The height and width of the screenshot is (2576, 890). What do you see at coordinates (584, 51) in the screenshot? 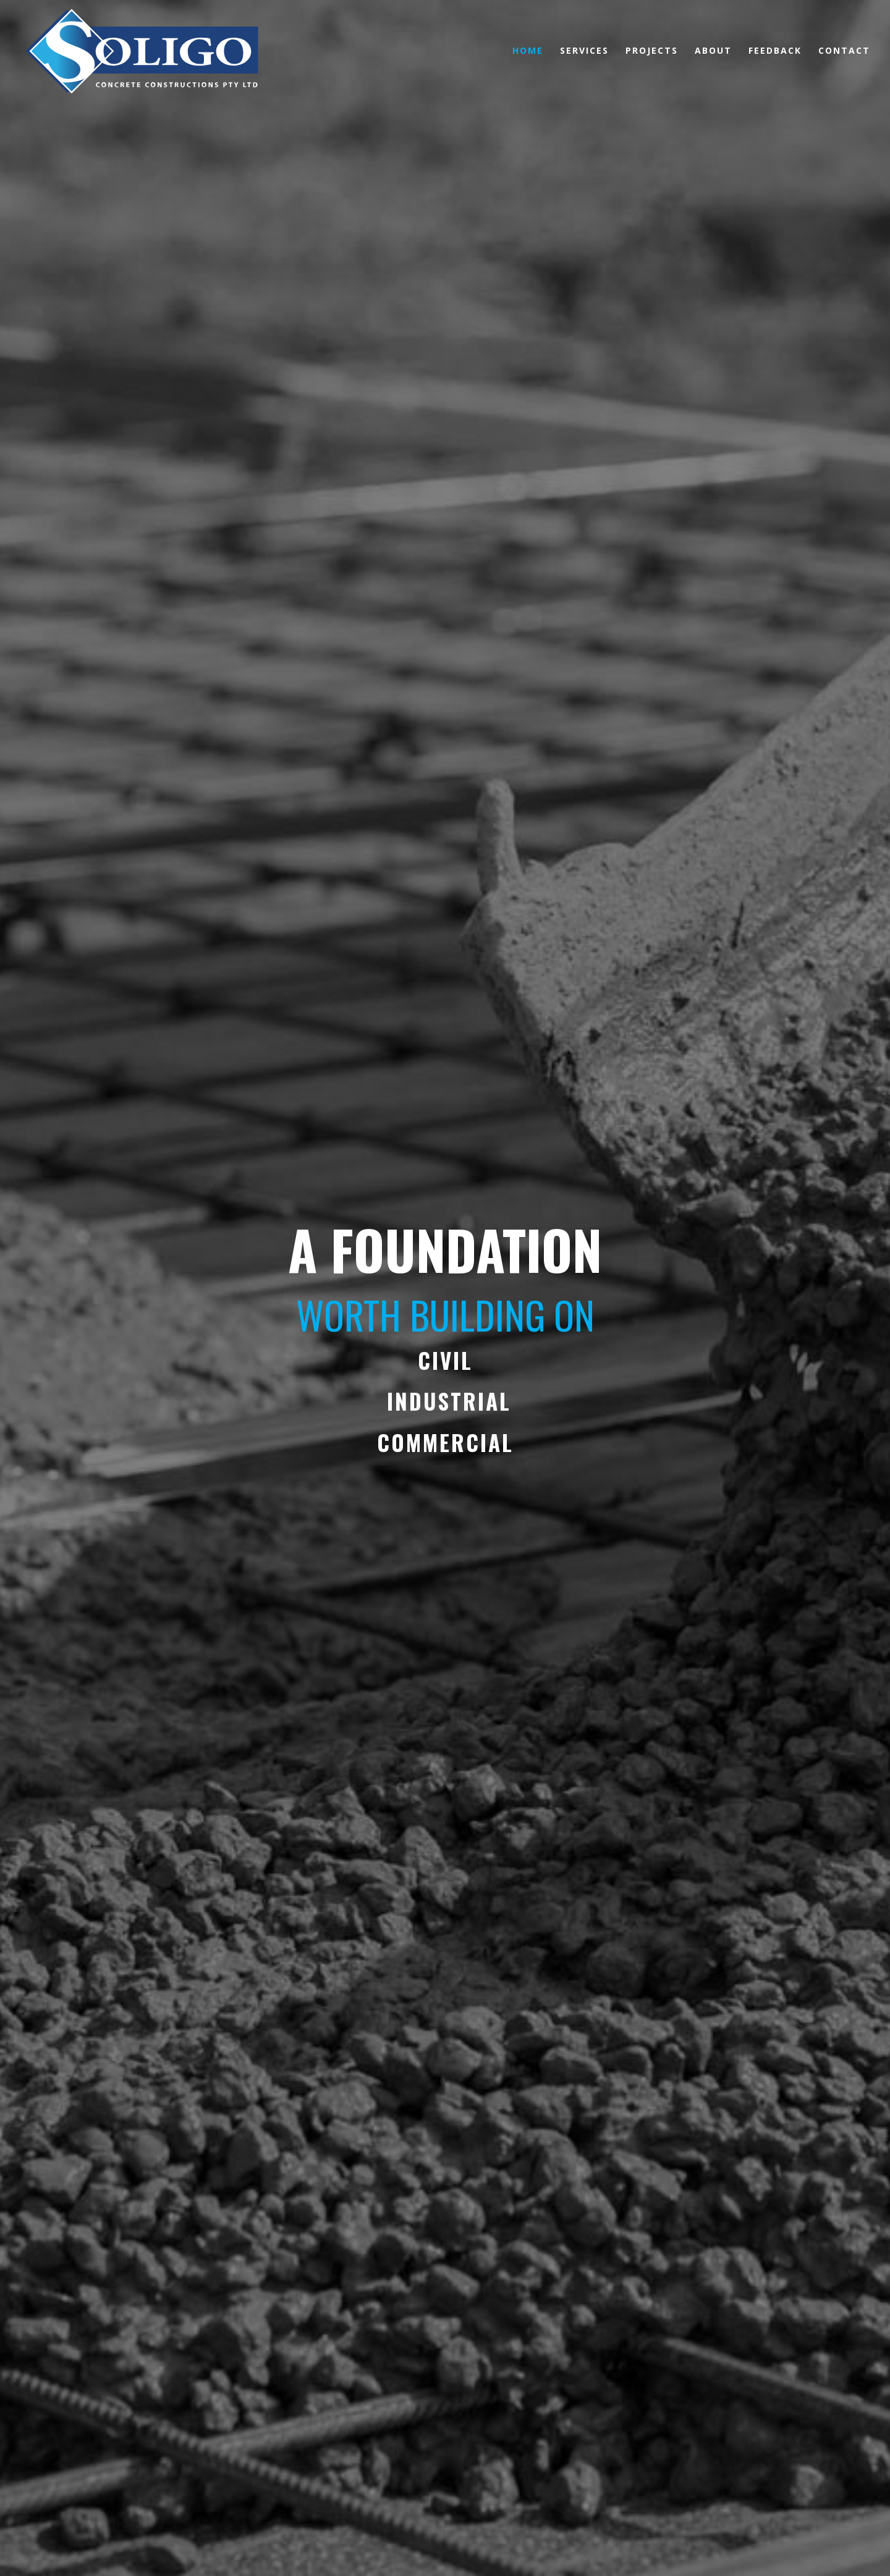
I see `SERVICES` at bounding box center [584, 51].